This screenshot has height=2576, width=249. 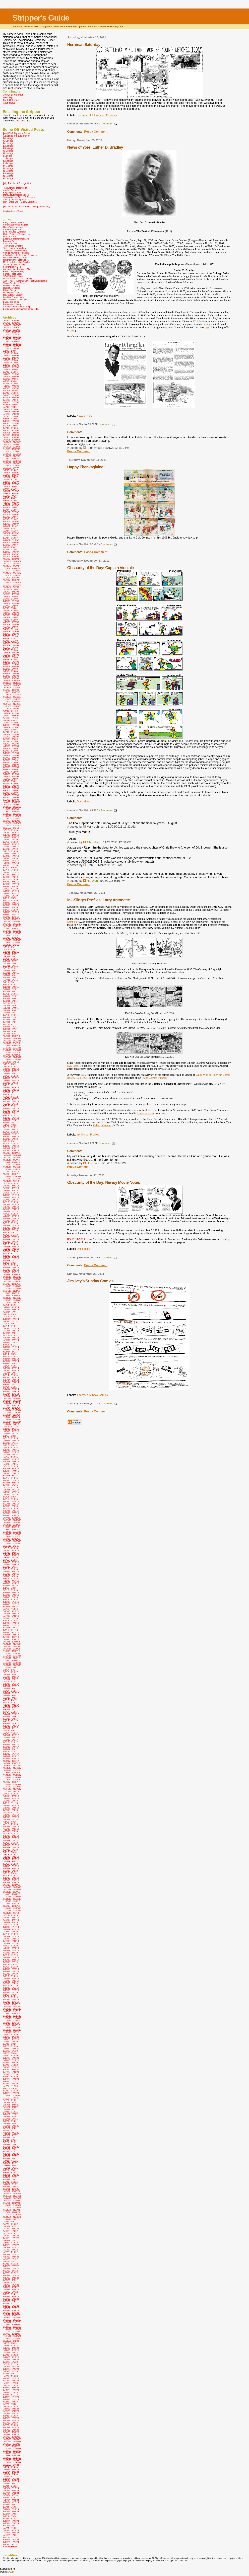 What do you see at coordinates (8, 153) in the screenshot?
I see `H Listings` at bounding box center [8, 153].